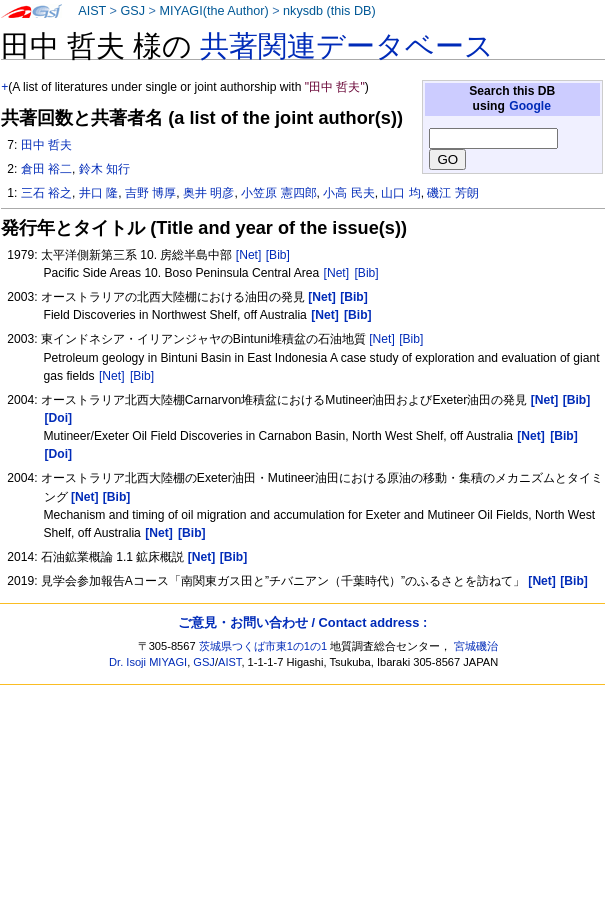 Image resolution: width=605 pixels, height=904 pixels. I want to click on AIST, so click(92, 11).